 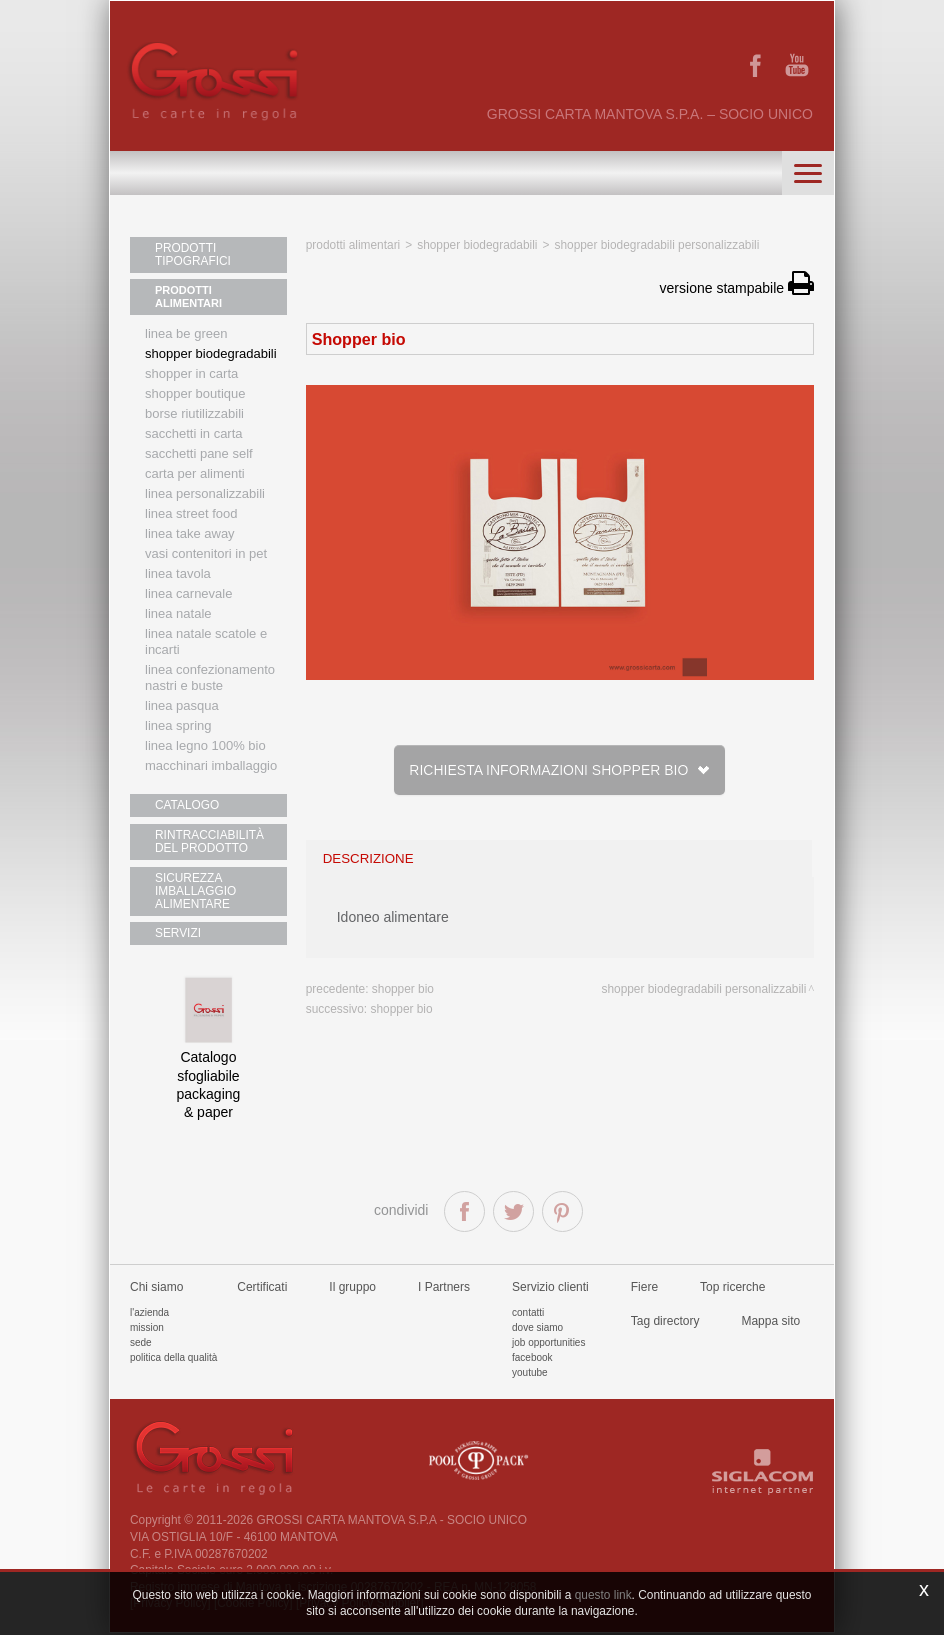 What do you see at coordinates (644, 1289) in the screenshot?
I see `Fiere` at bounding box center [644, 1289].